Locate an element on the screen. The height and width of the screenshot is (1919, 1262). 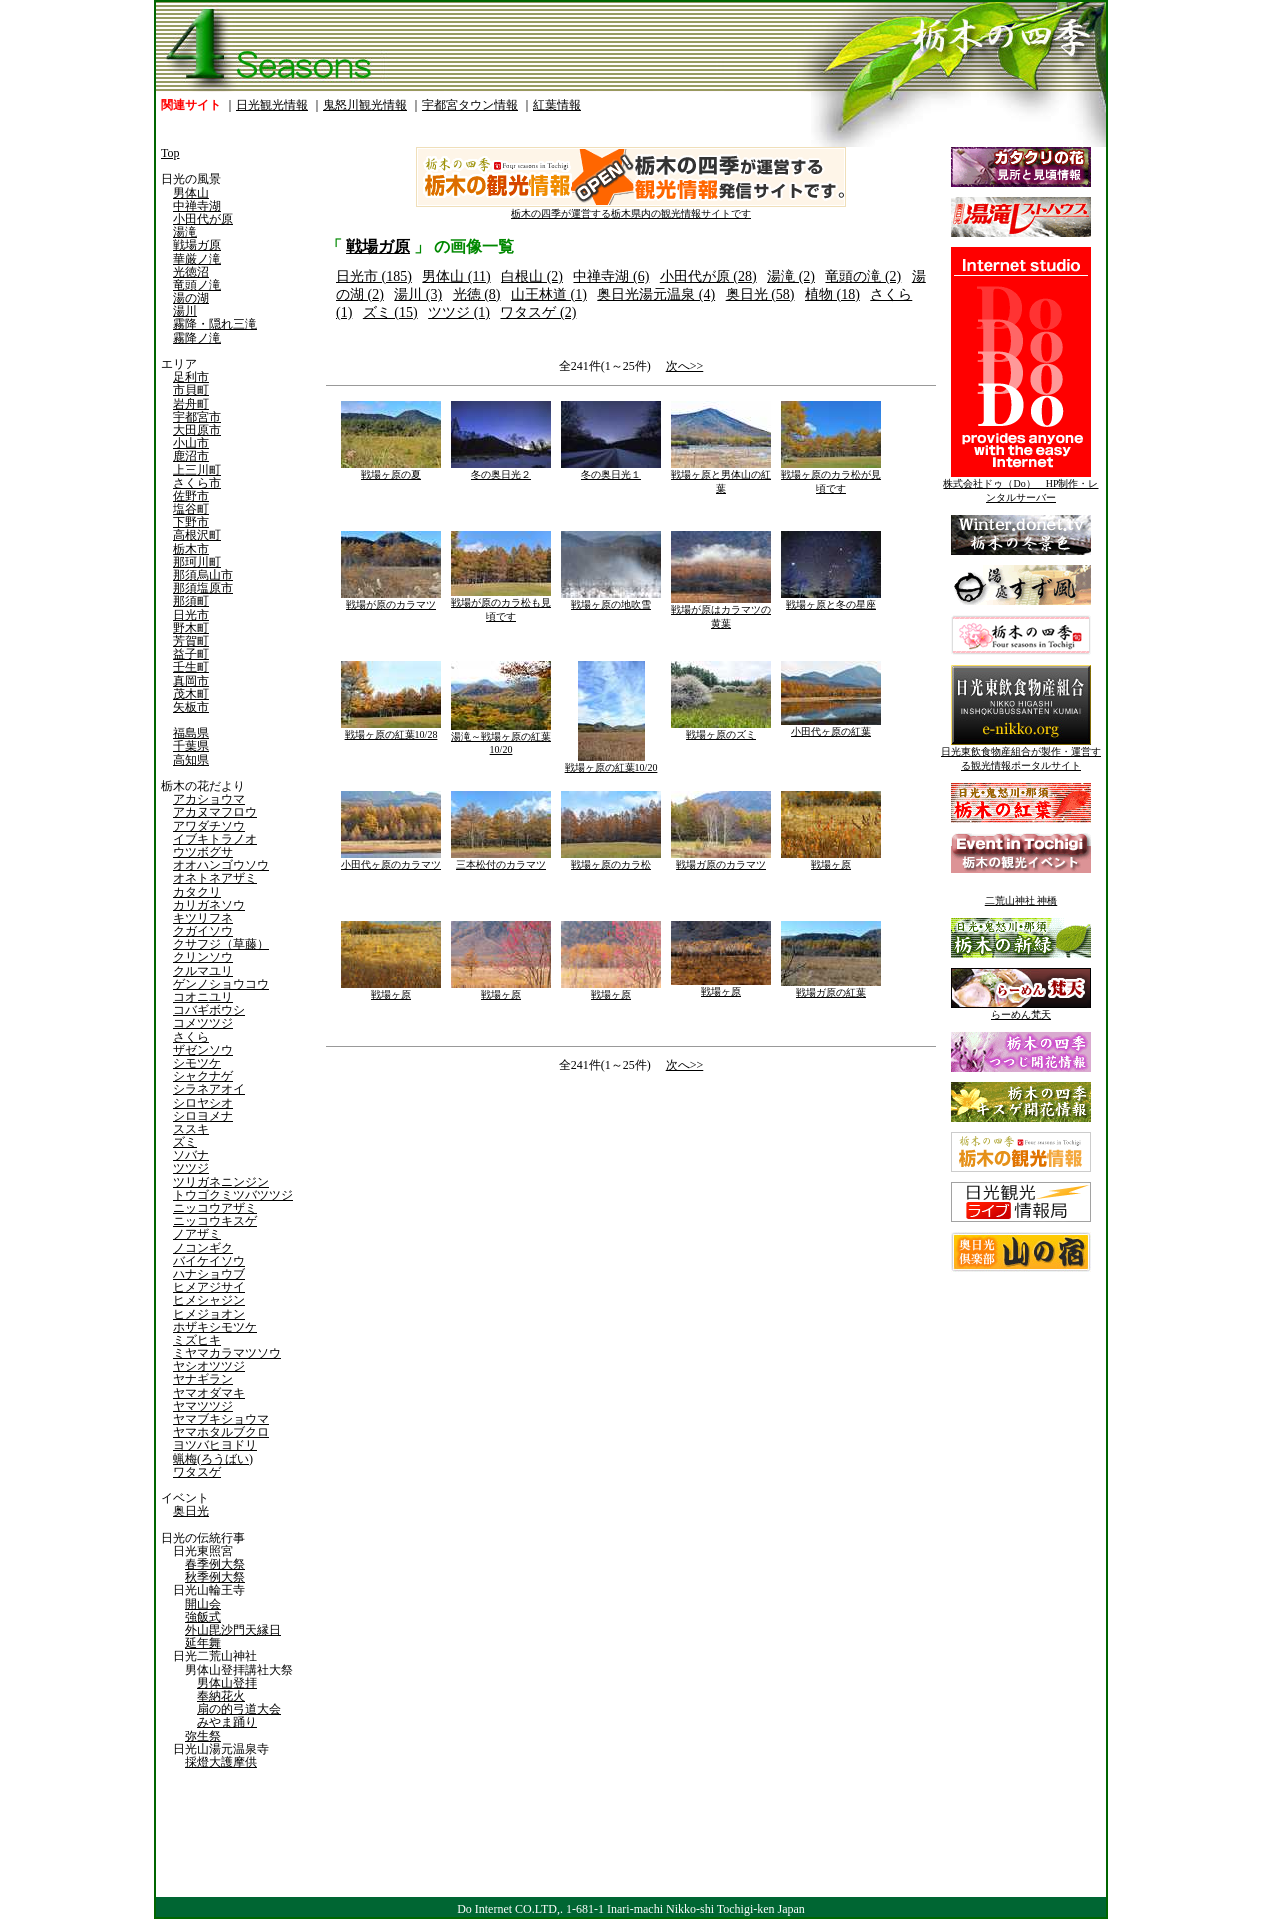
奉納花火 is located at coordinates (221, 1696).